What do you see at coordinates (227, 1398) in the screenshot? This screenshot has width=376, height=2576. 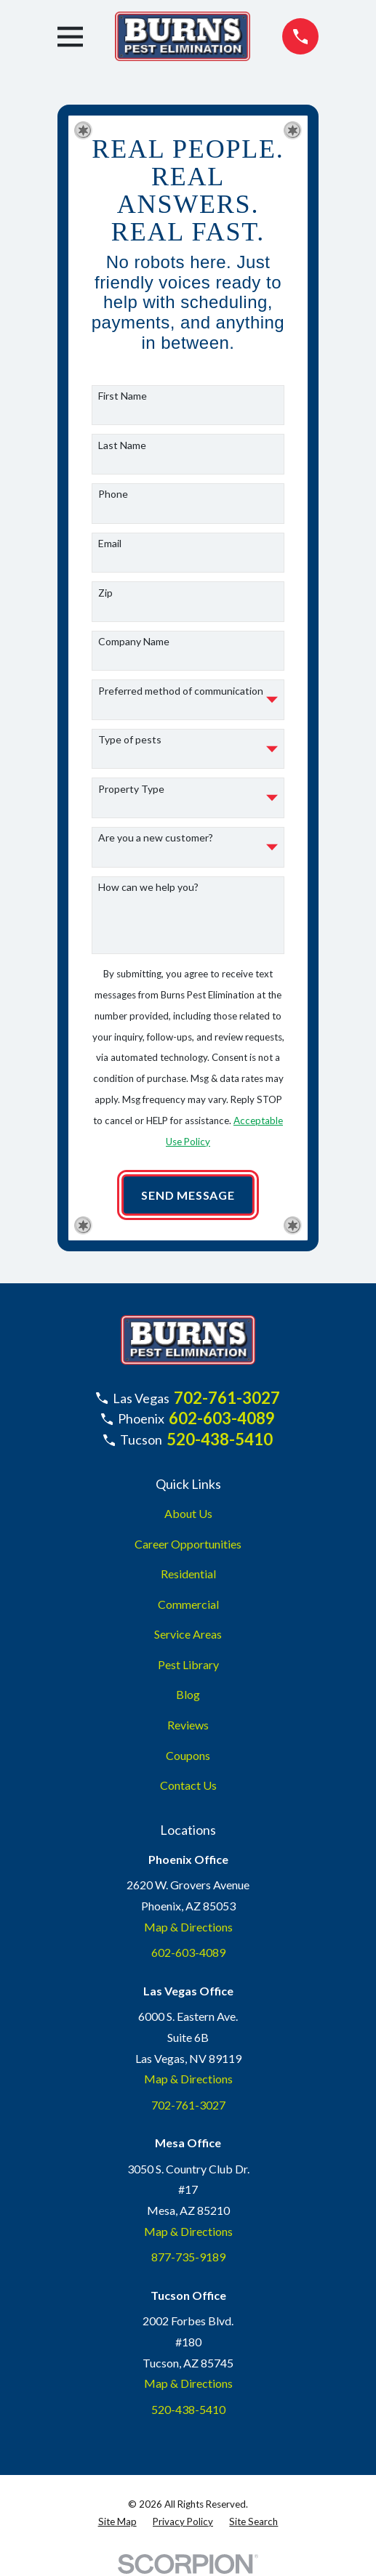 I see `702-761-3027` at bounding box center [227, 1398].